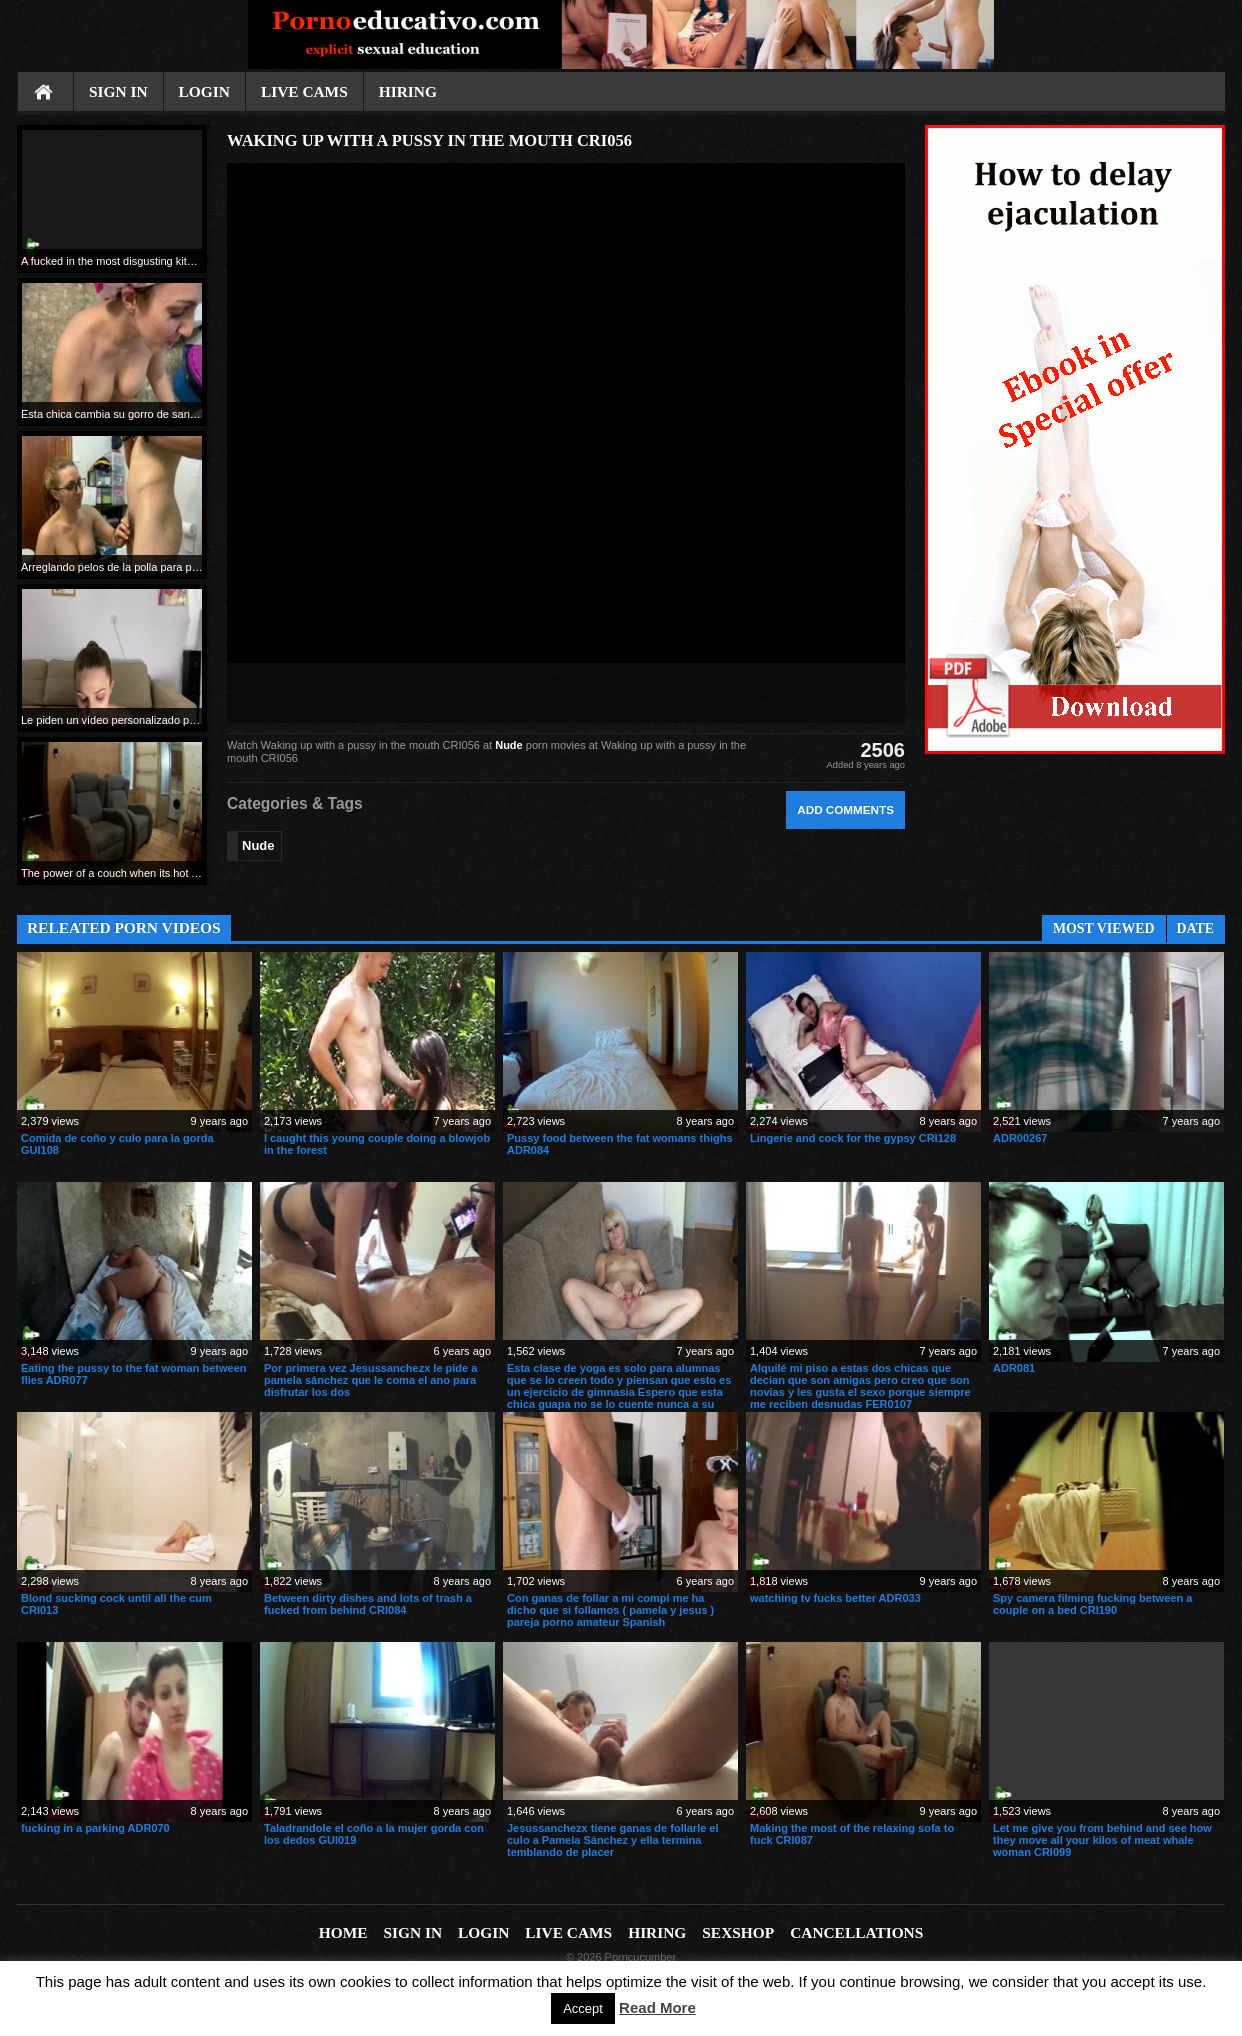  I want to click on ADR081, so click(1014, 1368).